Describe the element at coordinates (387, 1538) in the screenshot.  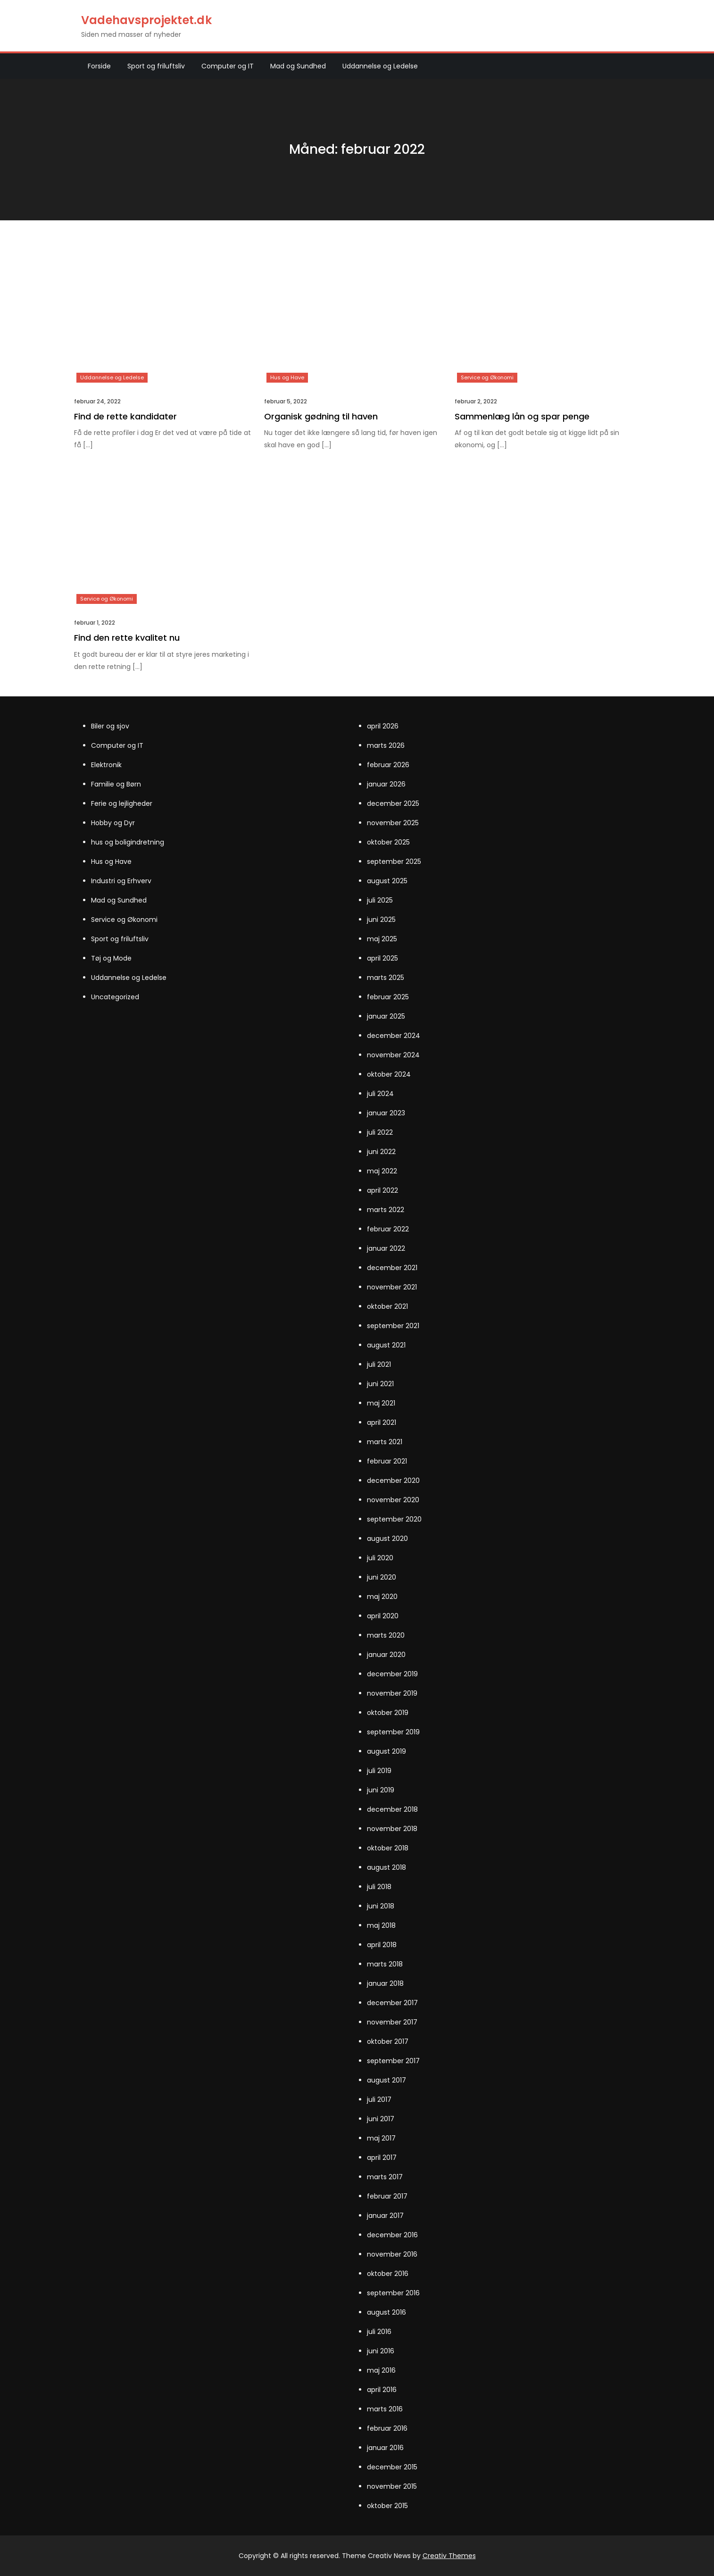
I see `august 2020` at that location.